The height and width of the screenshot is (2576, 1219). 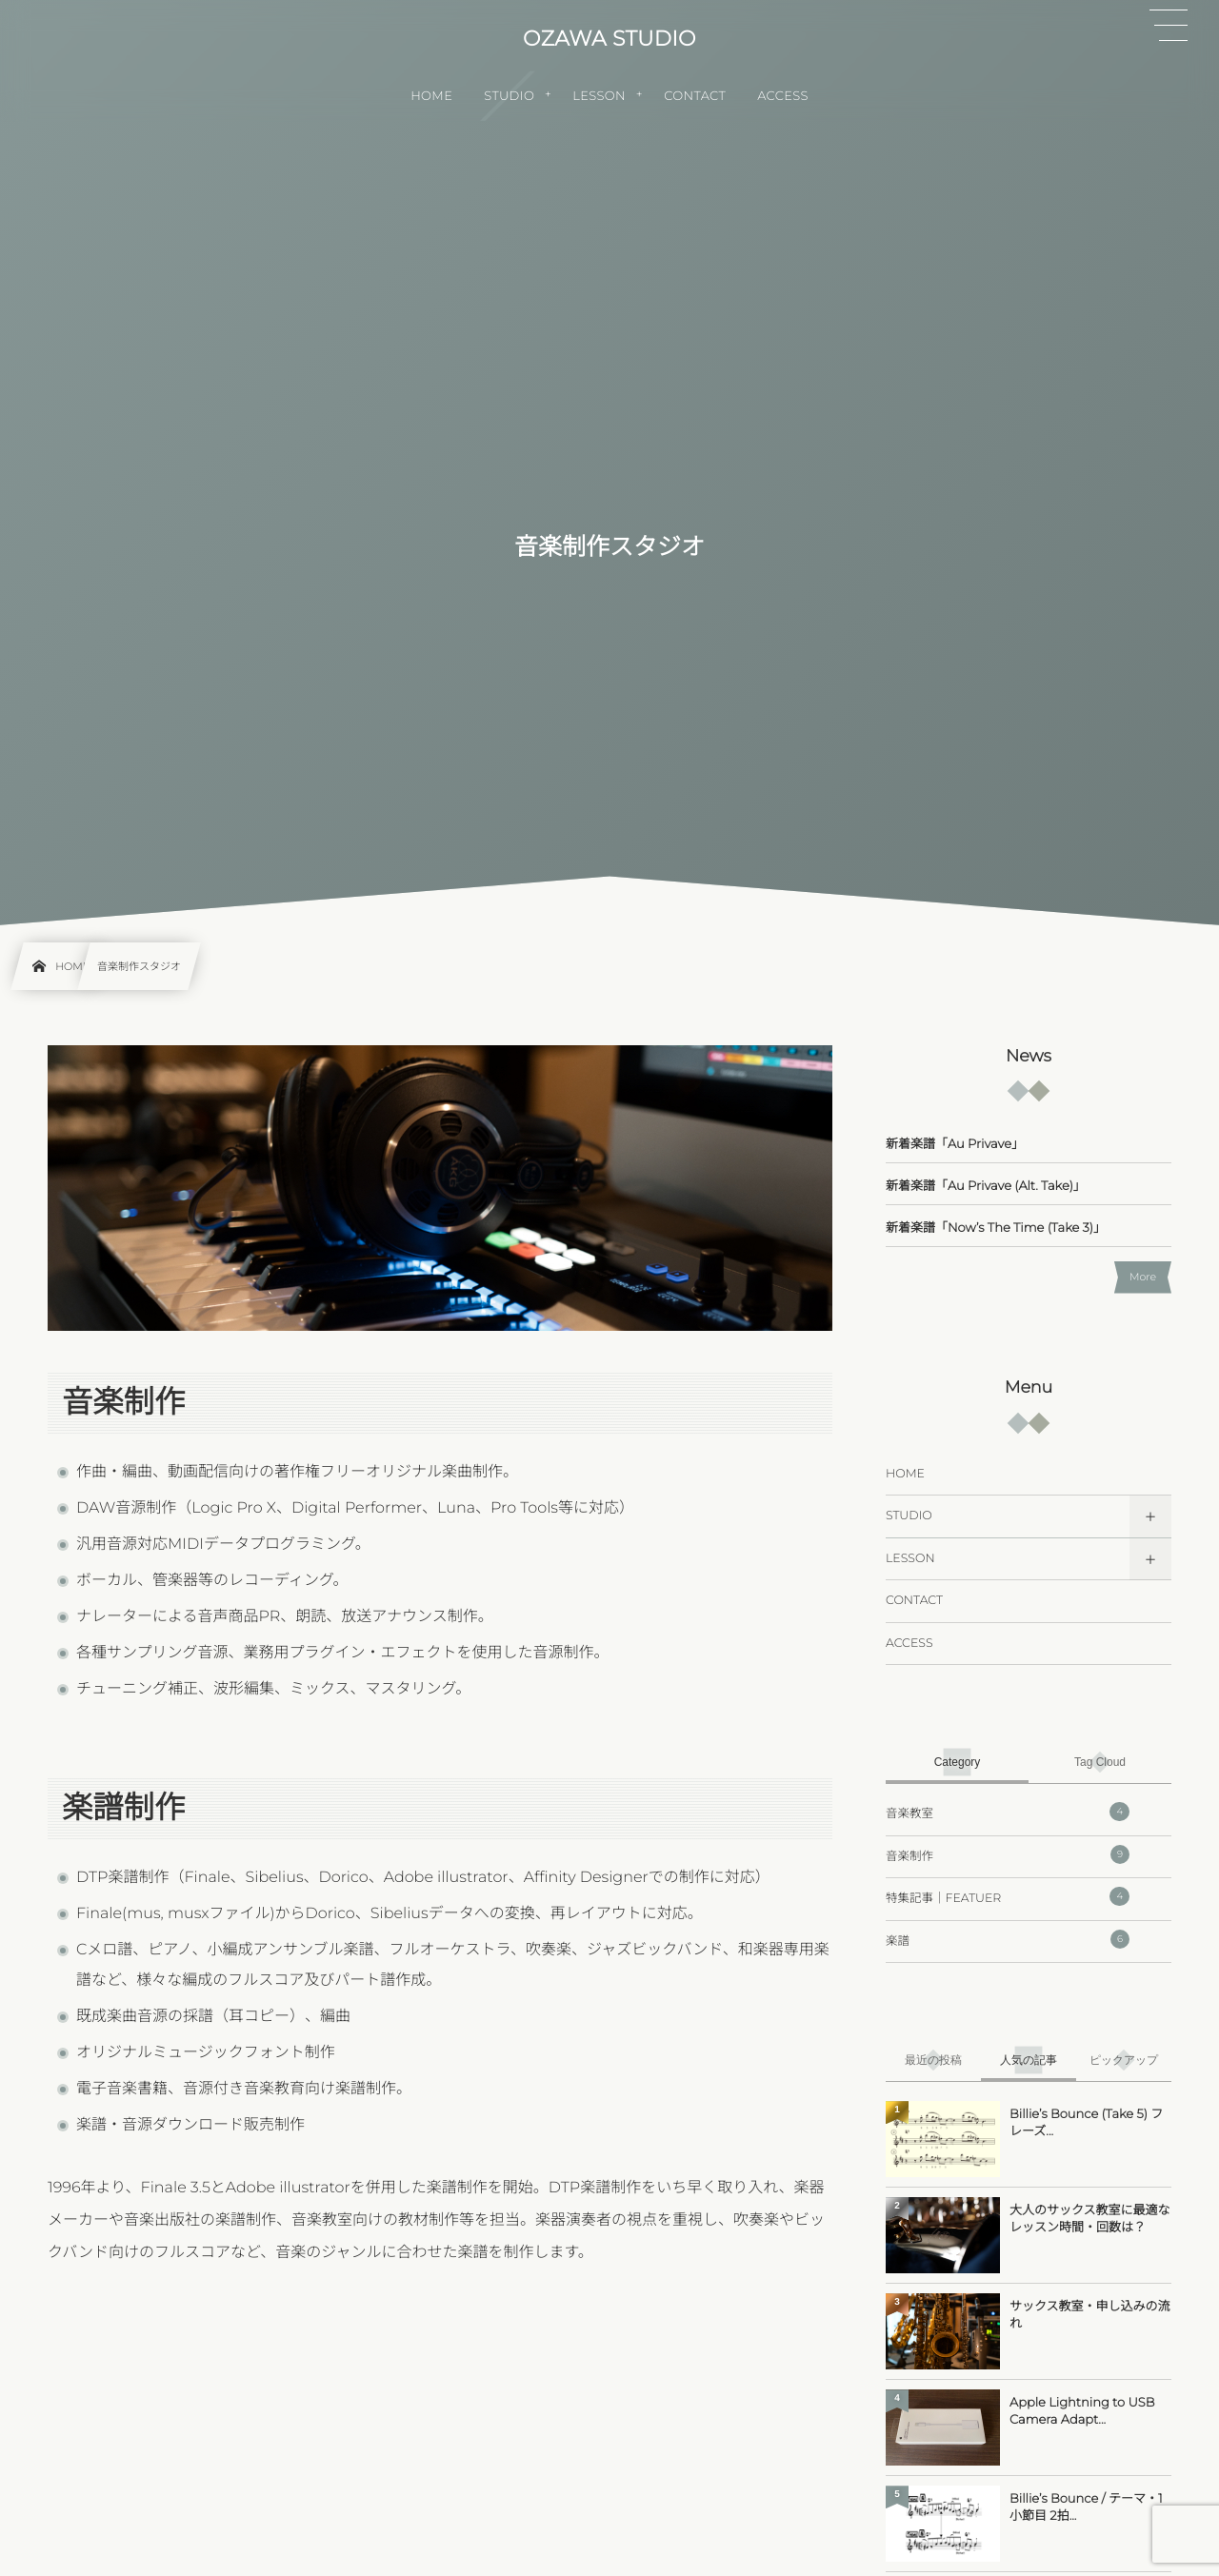 I want to click on OZAWA STUDIO, so click(x=609, y=39).